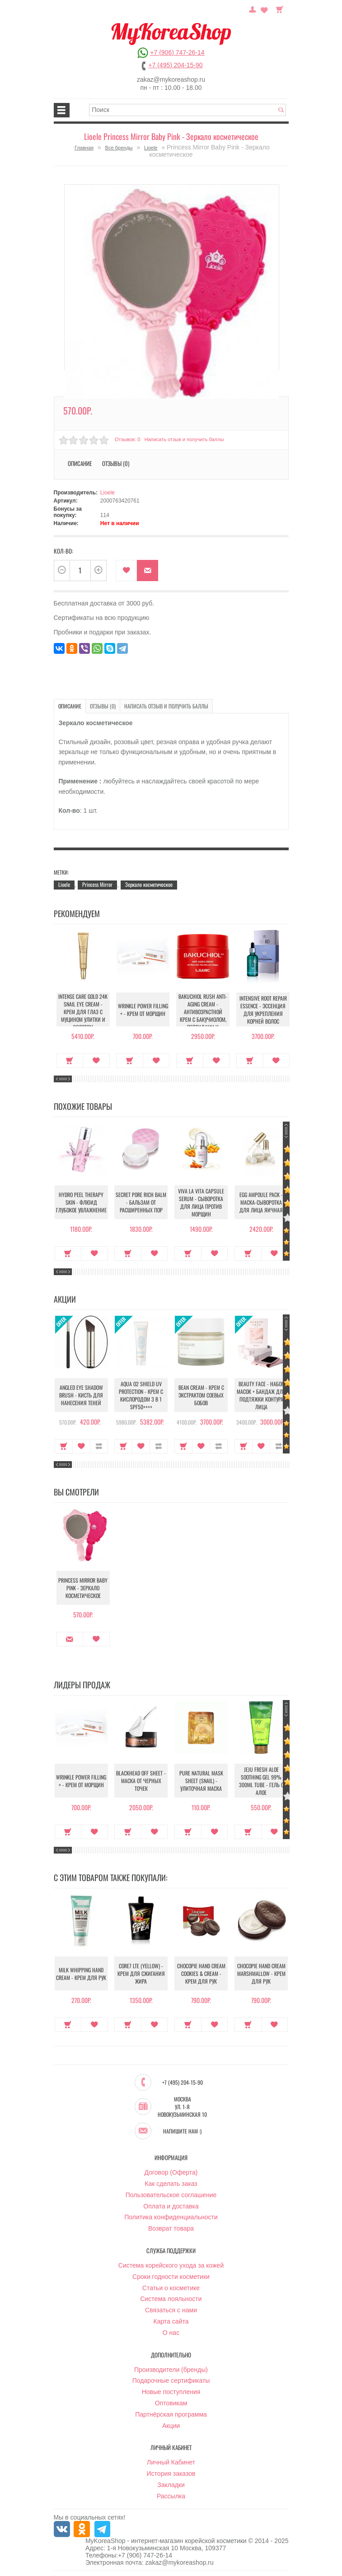 The image size is (342, 2576). What do you see at coordinates (150, 147) in the screenshot?
I see `Lioele` at bounding box center [150, 147].